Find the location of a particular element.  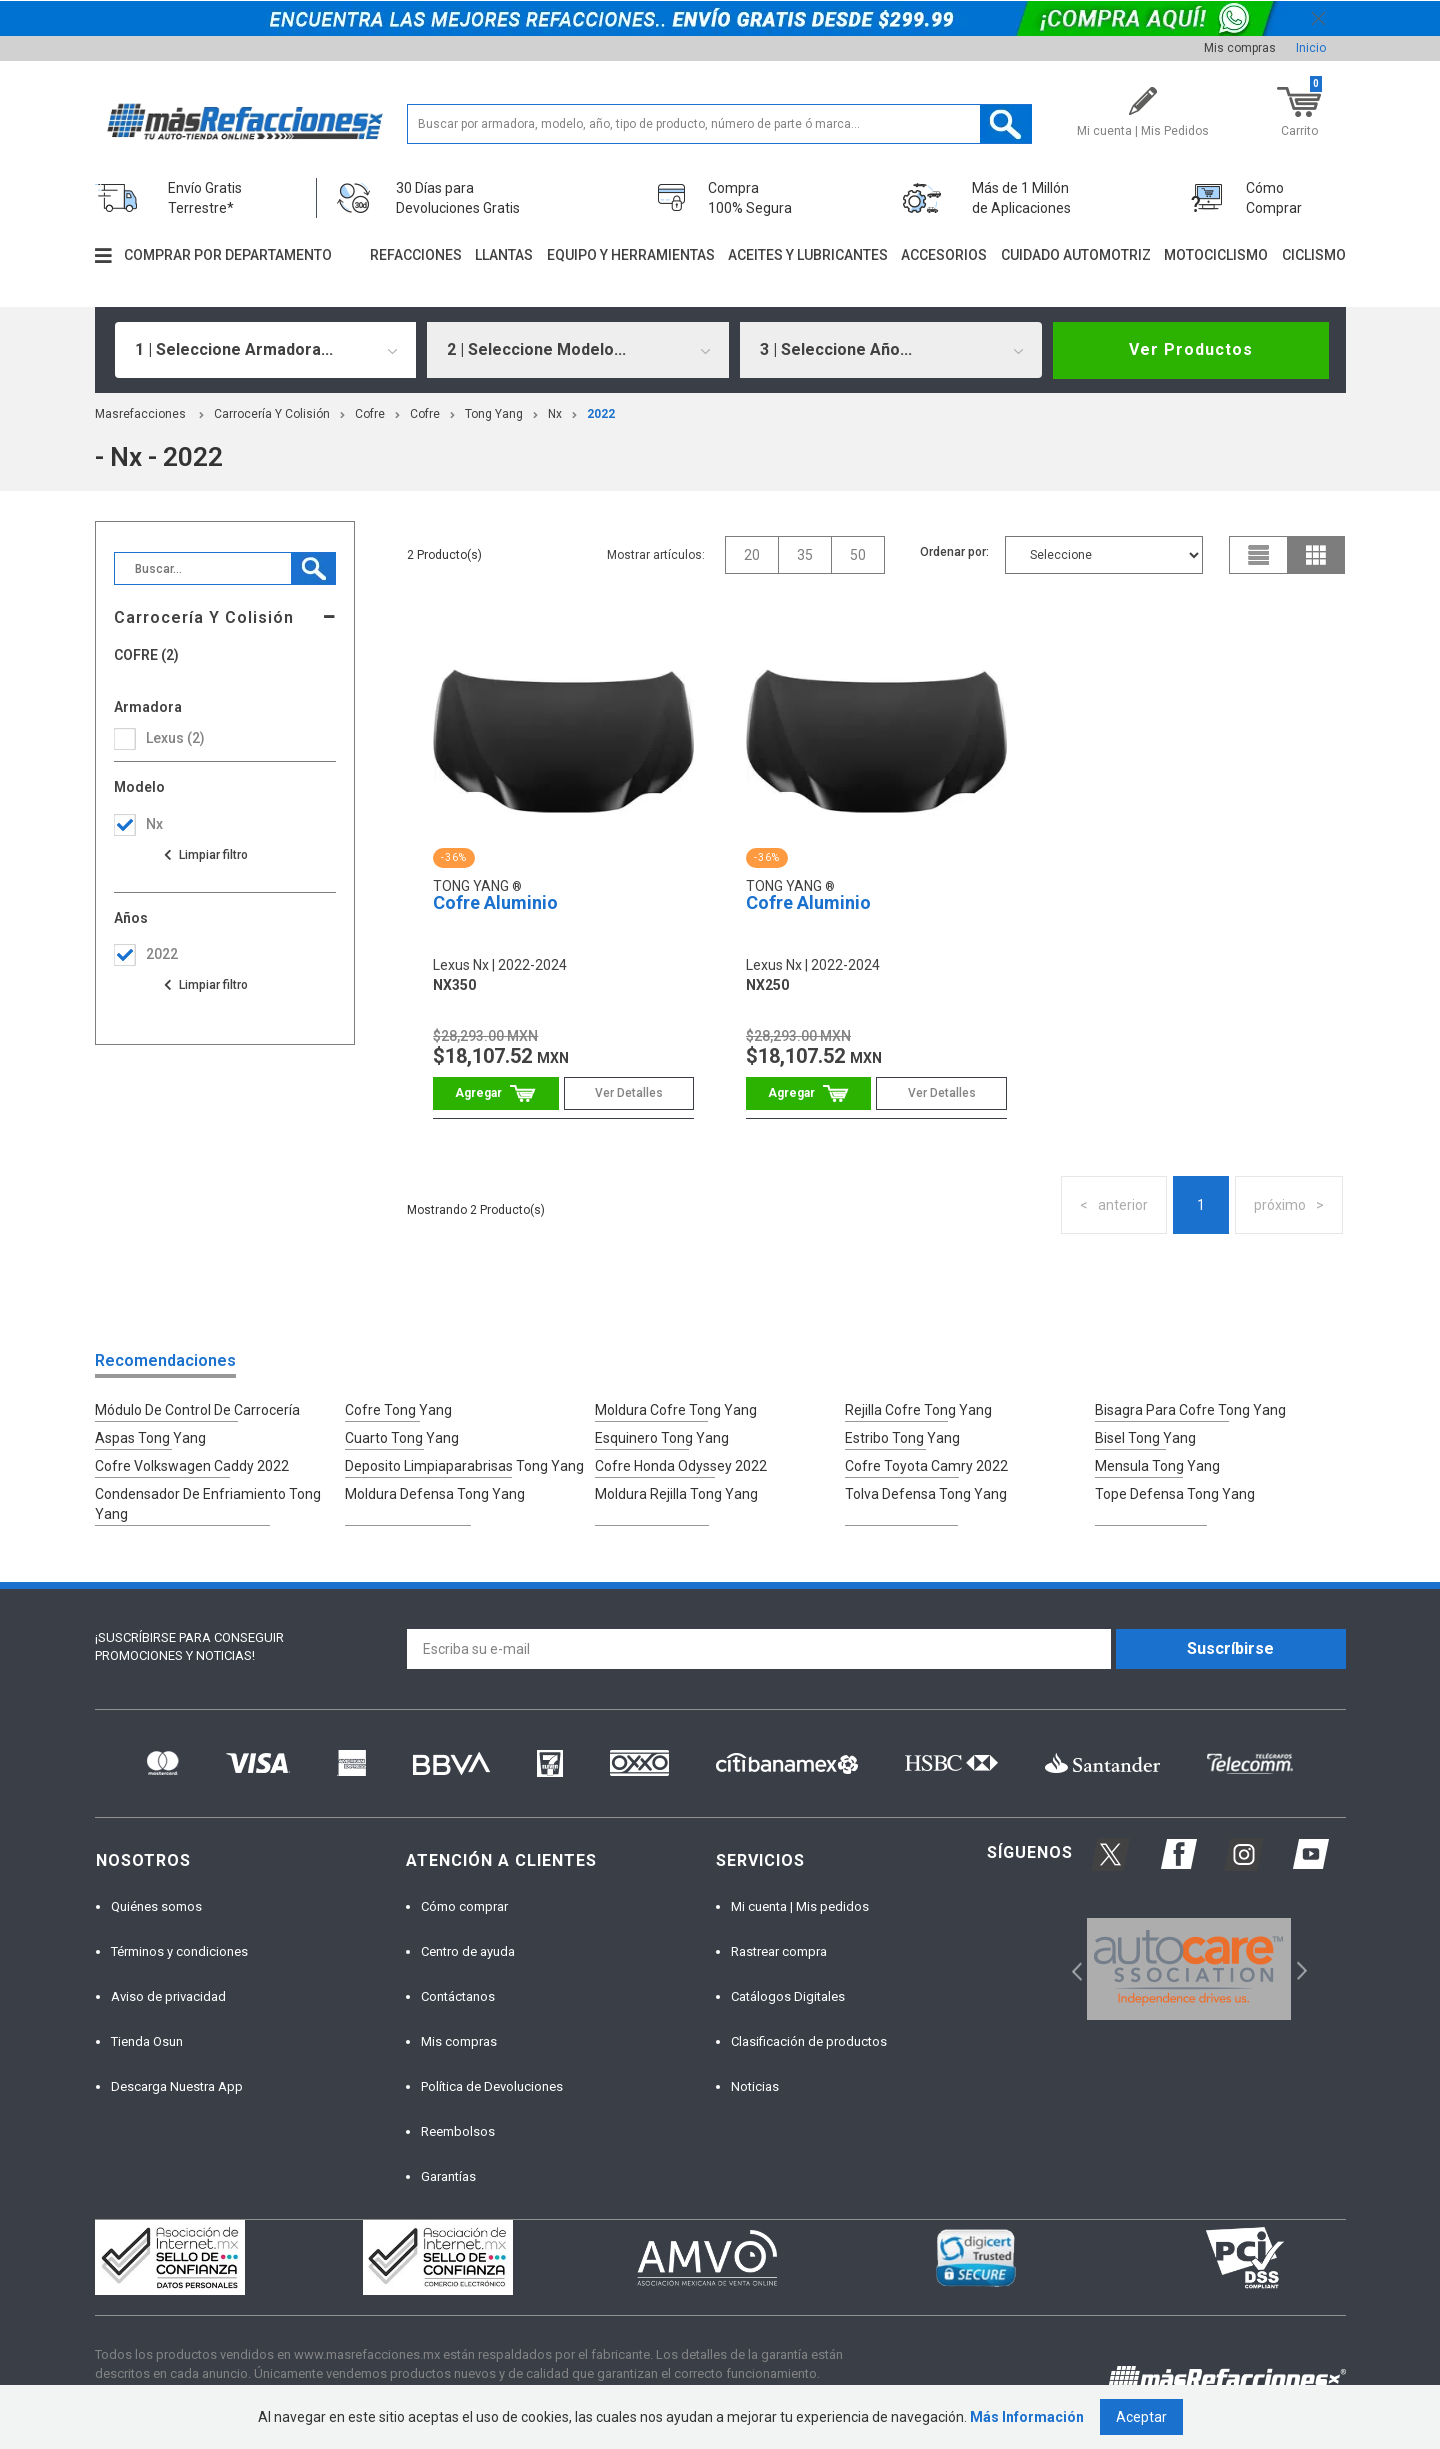

masrefacciones is located at coordinates (140, 414).